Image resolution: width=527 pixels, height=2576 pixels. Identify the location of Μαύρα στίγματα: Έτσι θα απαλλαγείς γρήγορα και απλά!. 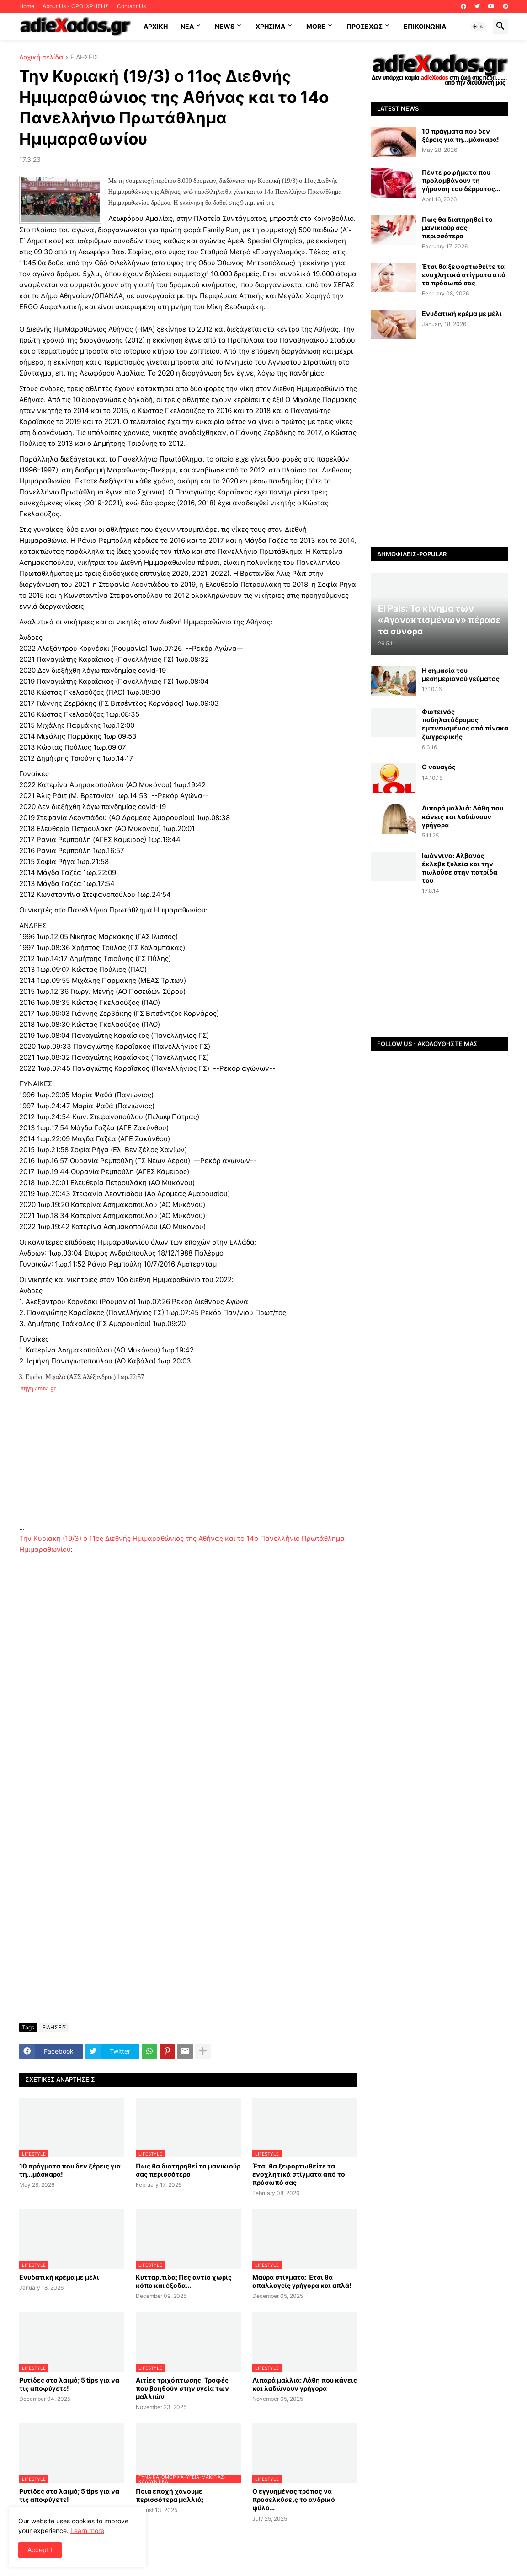
(301, 2281).